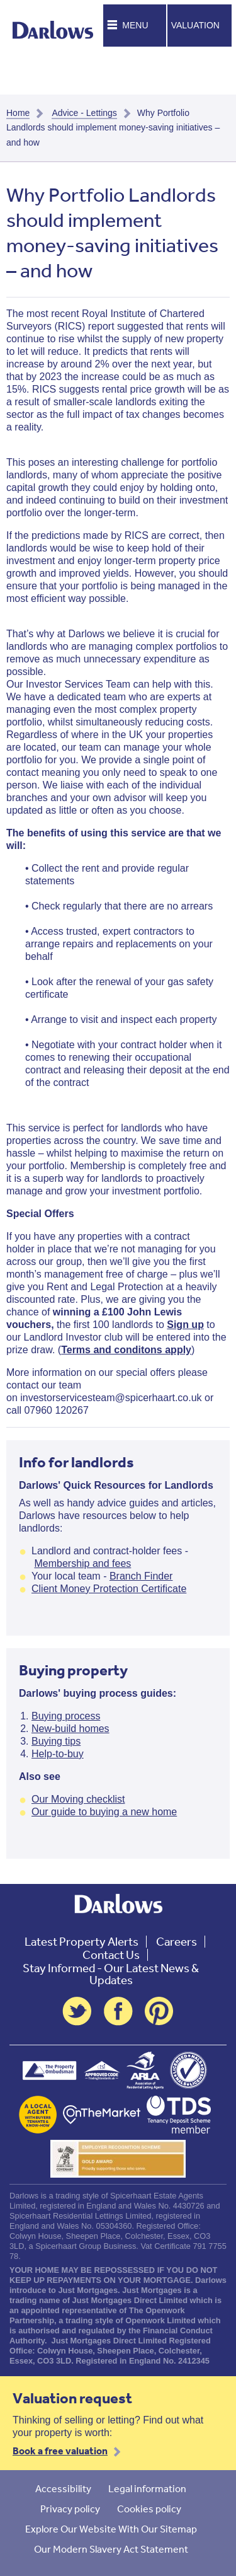 This screenshot has width=236, height=2576. I want to click on Valuation, so click(195, 25).